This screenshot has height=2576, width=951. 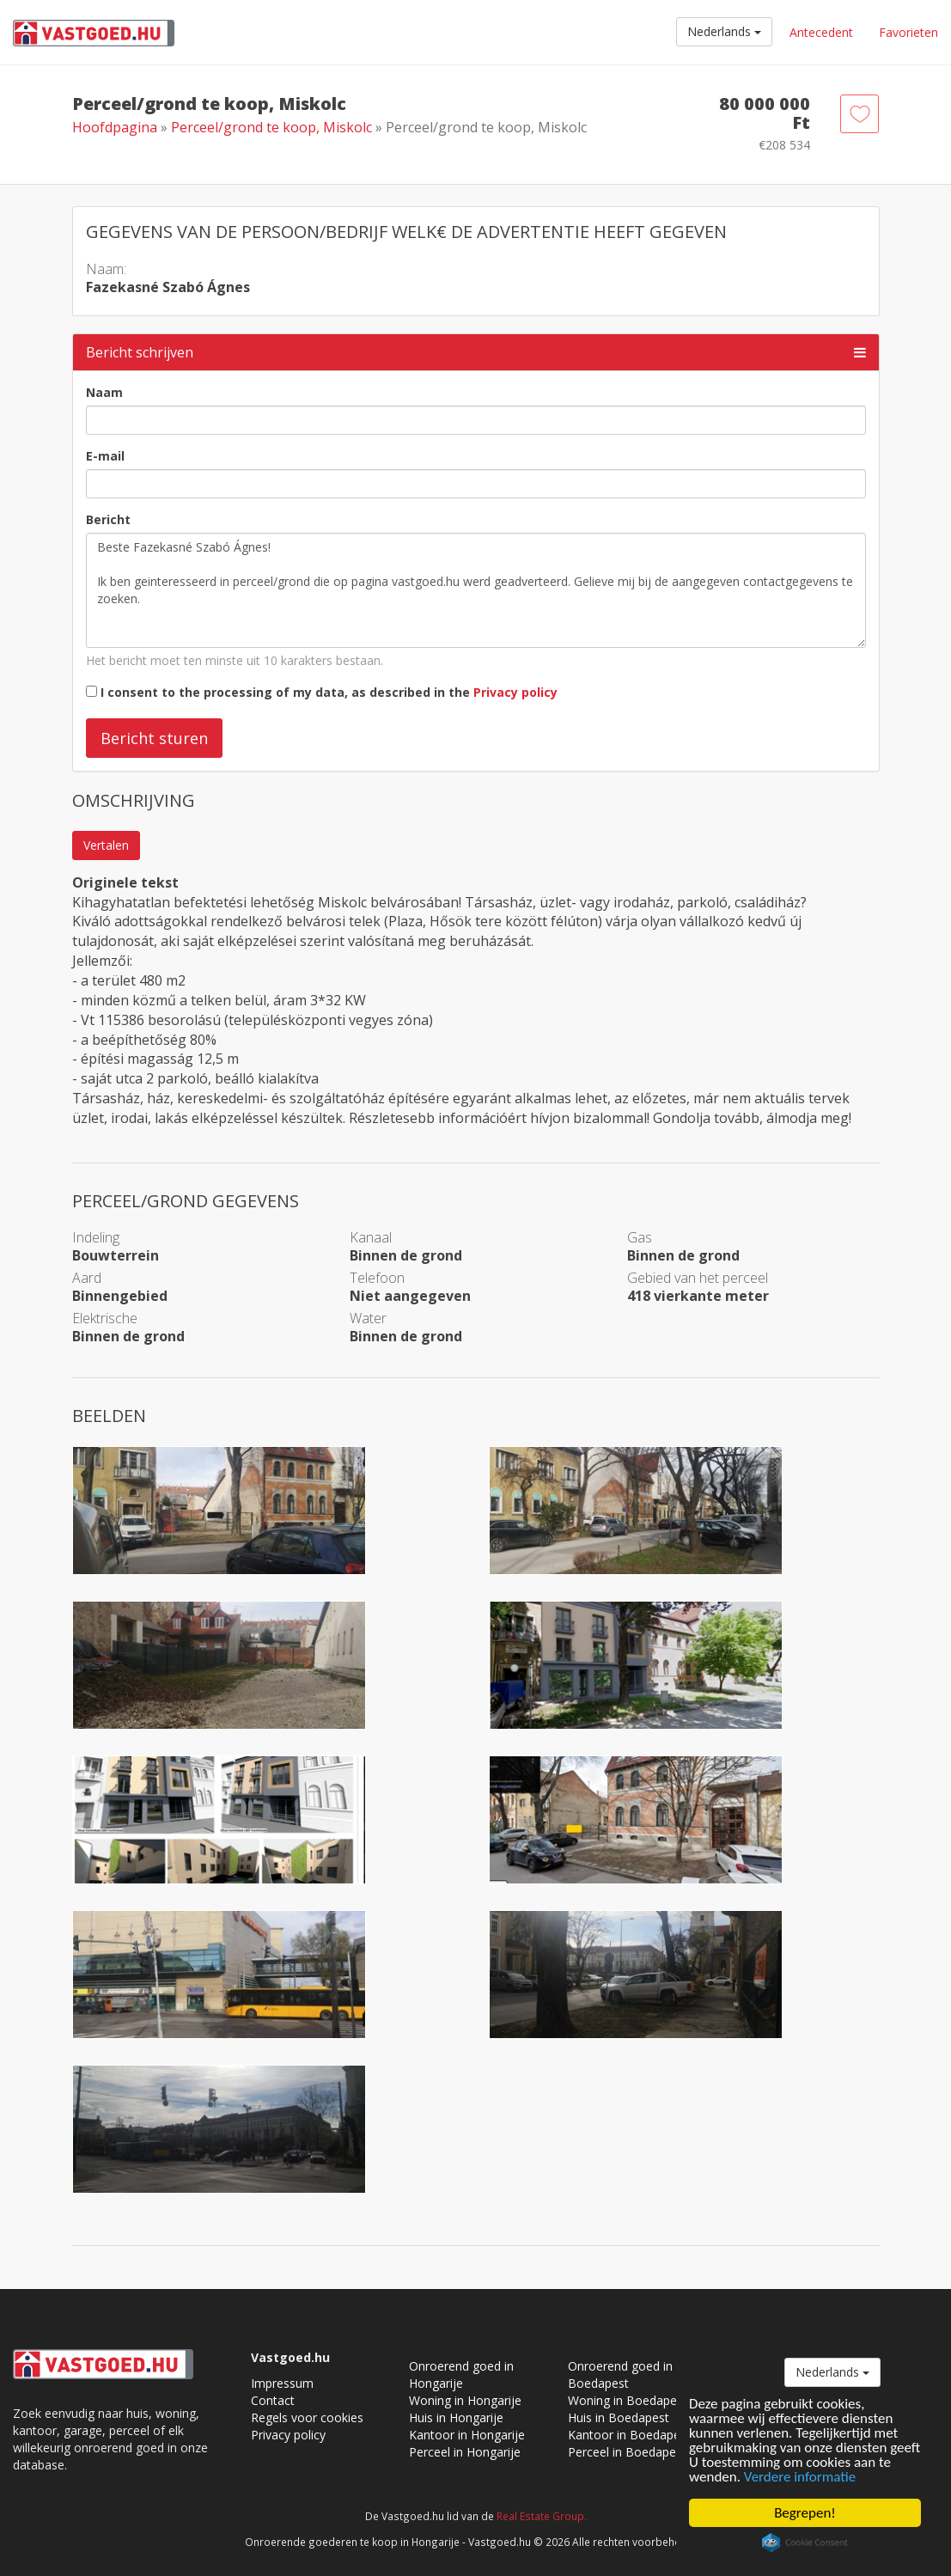 What do you see at coordinates (465, 2400) in the screenshot?
I see `Woning in Hongarije` at bounding box center [465, 2400].